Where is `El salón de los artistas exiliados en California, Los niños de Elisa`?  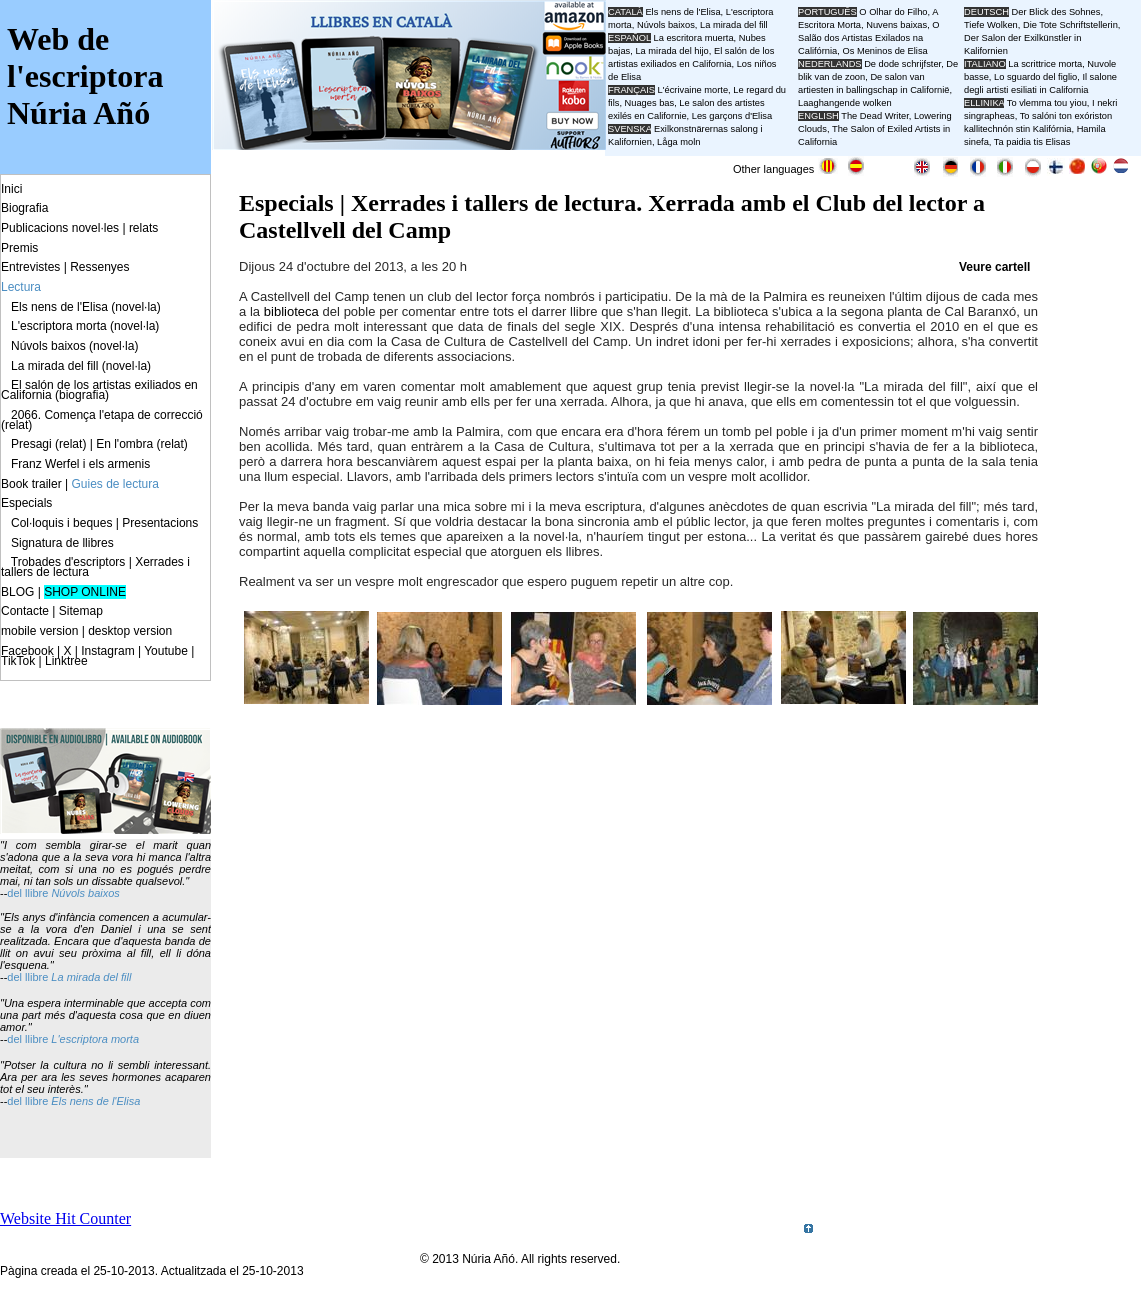 El salón de los artistas exiliados en California, Los niños de Elisa is located at coordinates (692, 64).